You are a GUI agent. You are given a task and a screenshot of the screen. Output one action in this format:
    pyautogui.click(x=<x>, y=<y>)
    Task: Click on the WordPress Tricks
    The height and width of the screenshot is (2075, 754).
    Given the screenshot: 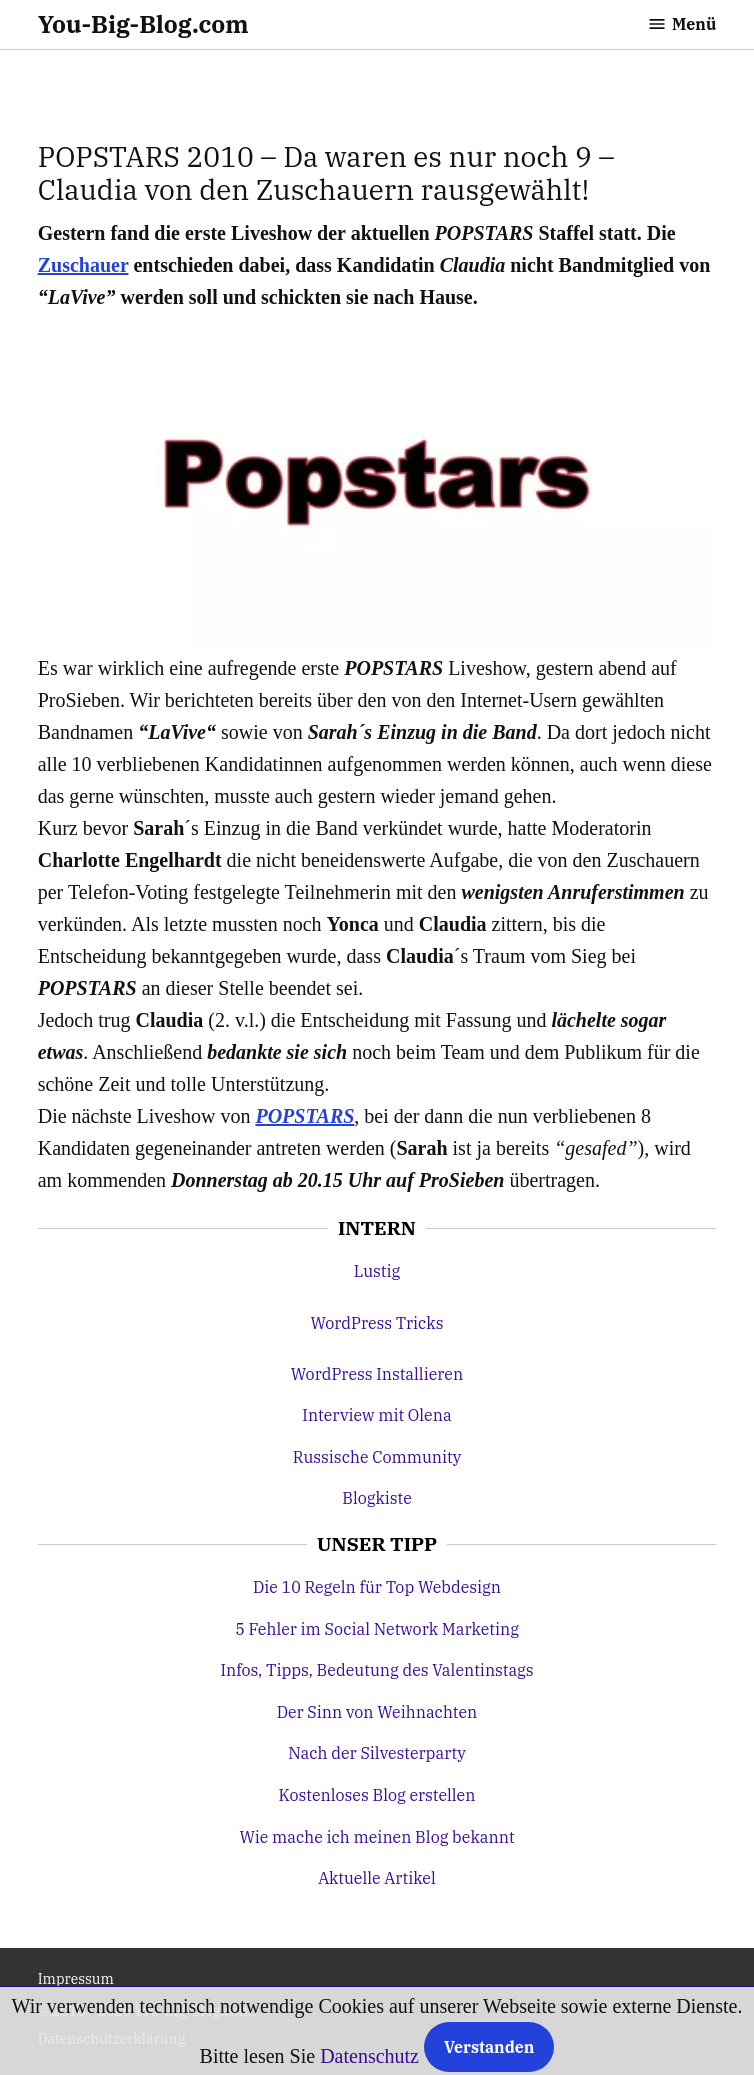 What is the action you would take?
    pyautogui.click(x=376, y=1323)
    